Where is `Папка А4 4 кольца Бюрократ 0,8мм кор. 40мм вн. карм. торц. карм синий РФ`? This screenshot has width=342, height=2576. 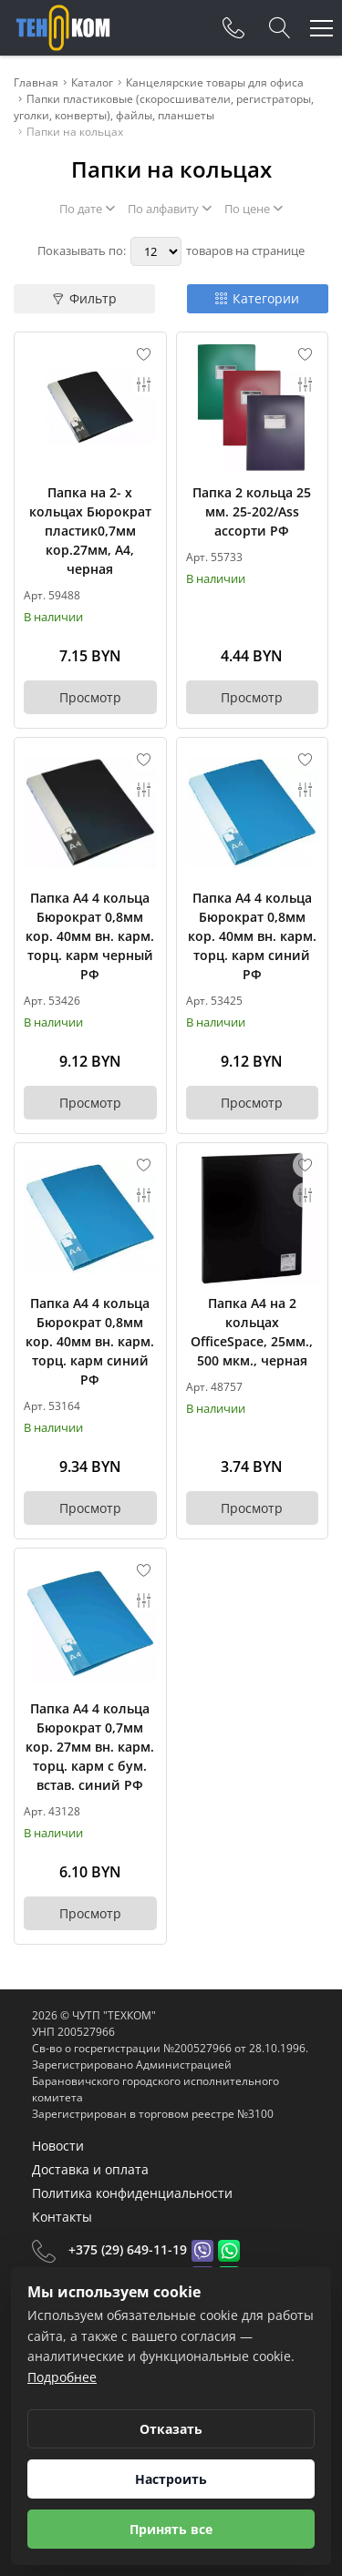
Папка А4 4 кольца Бюрократ 0,8мм кор. 40мм вн. карм. торц. карм синий РФ is located at coordinates (252, 936).